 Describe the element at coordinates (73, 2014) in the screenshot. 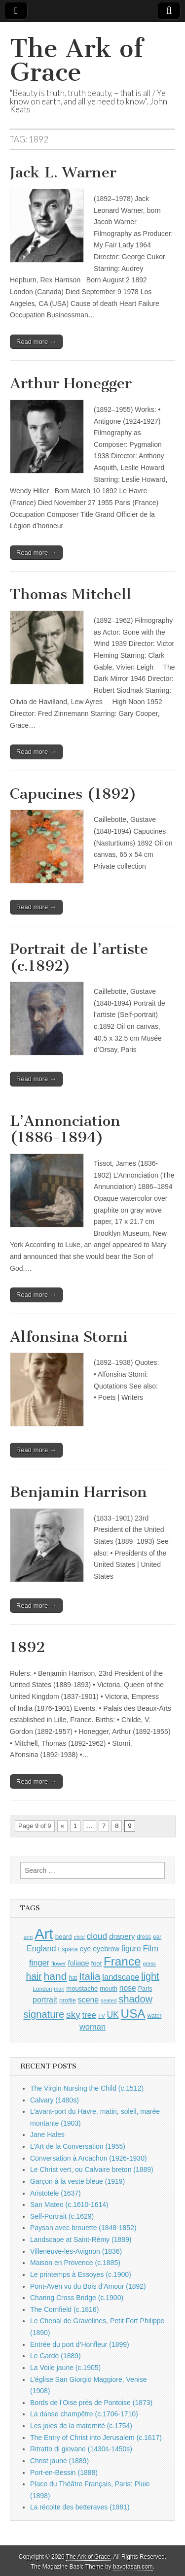

I see `sky [sky (2,083 items)]` at that location.